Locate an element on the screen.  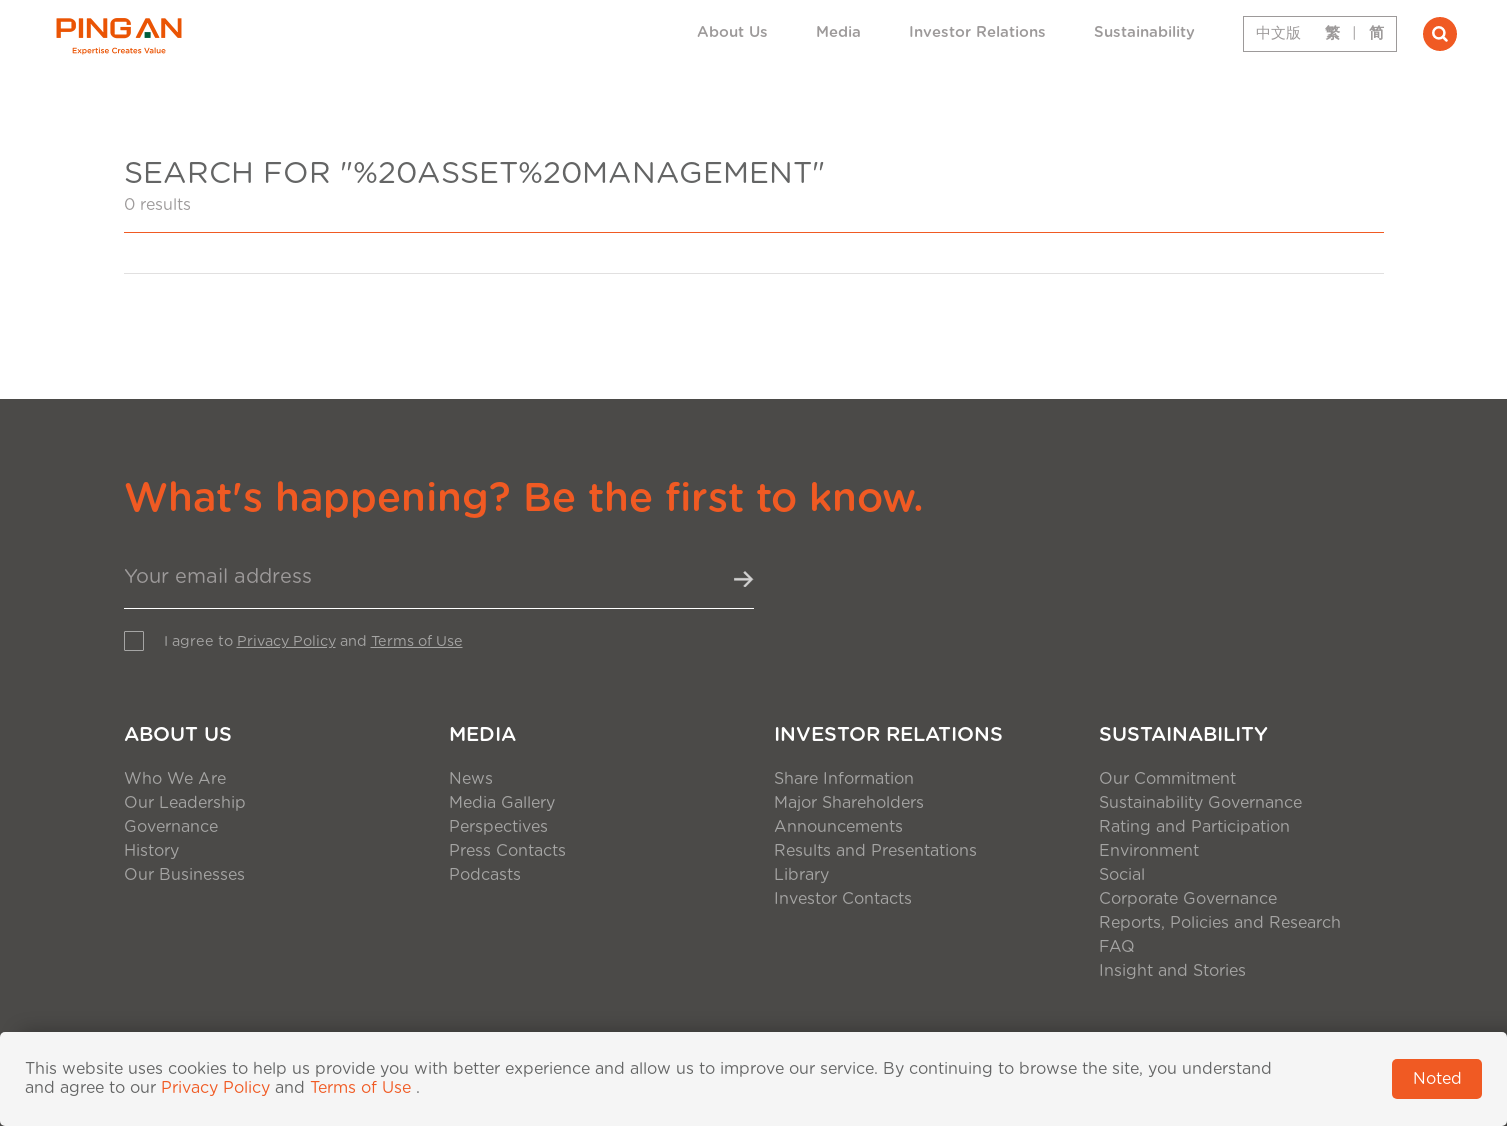
Who We Are is located at coordinates (175, 779).